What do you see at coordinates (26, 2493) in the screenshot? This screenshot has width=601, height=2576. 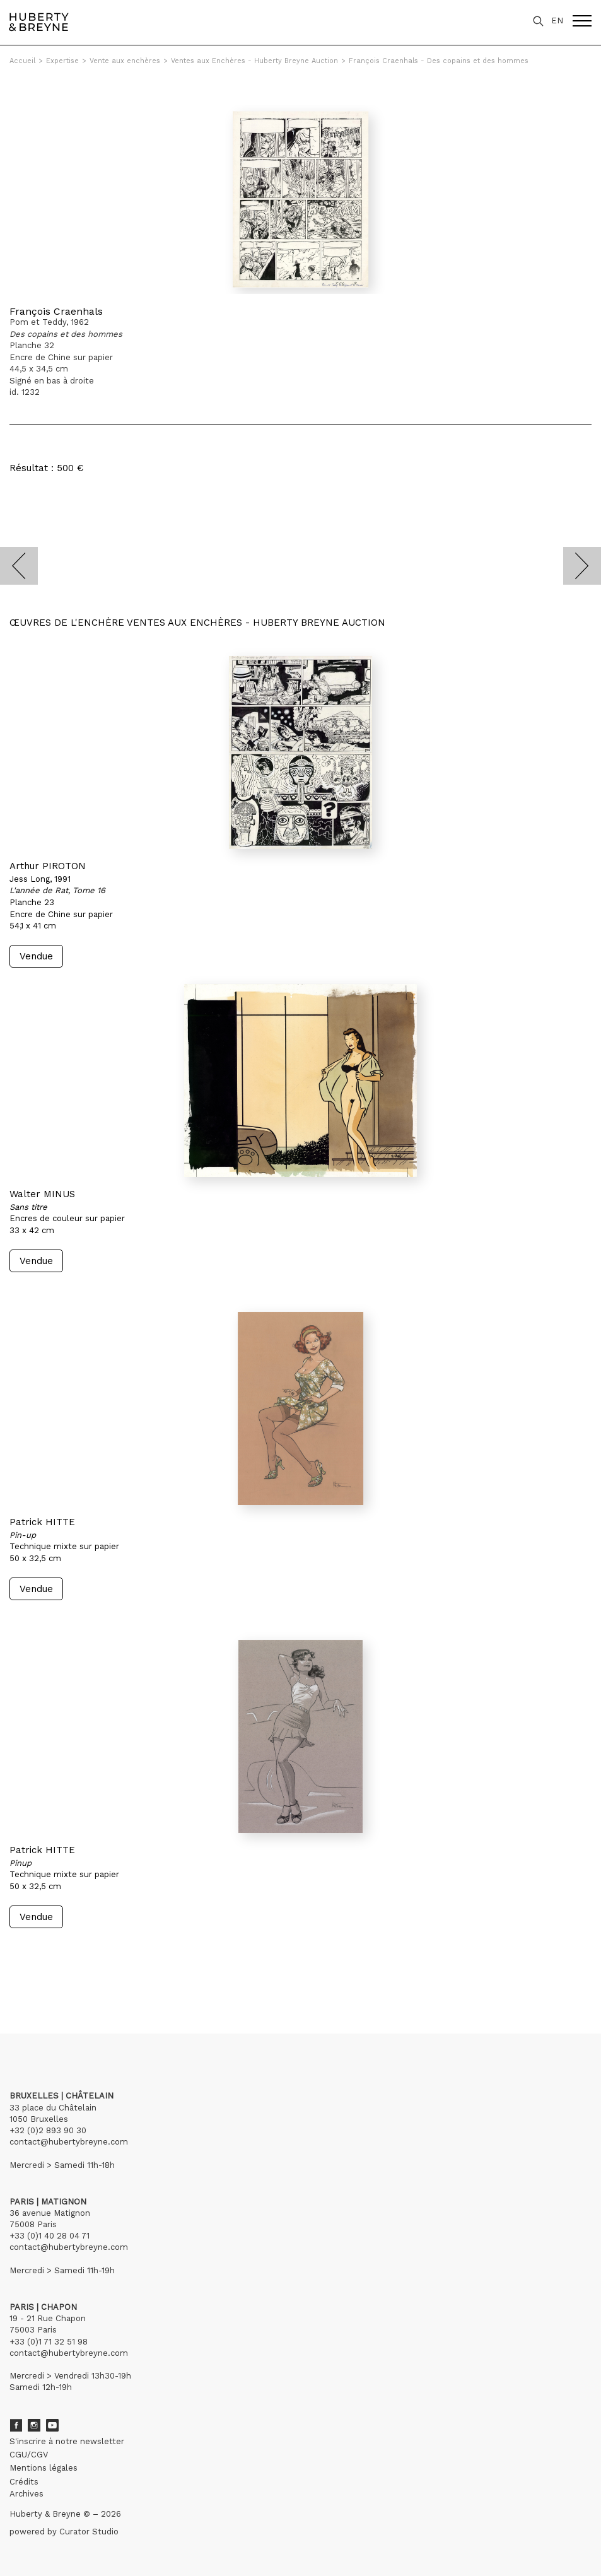 I see `Archives` at bounding box center [26, 2493].